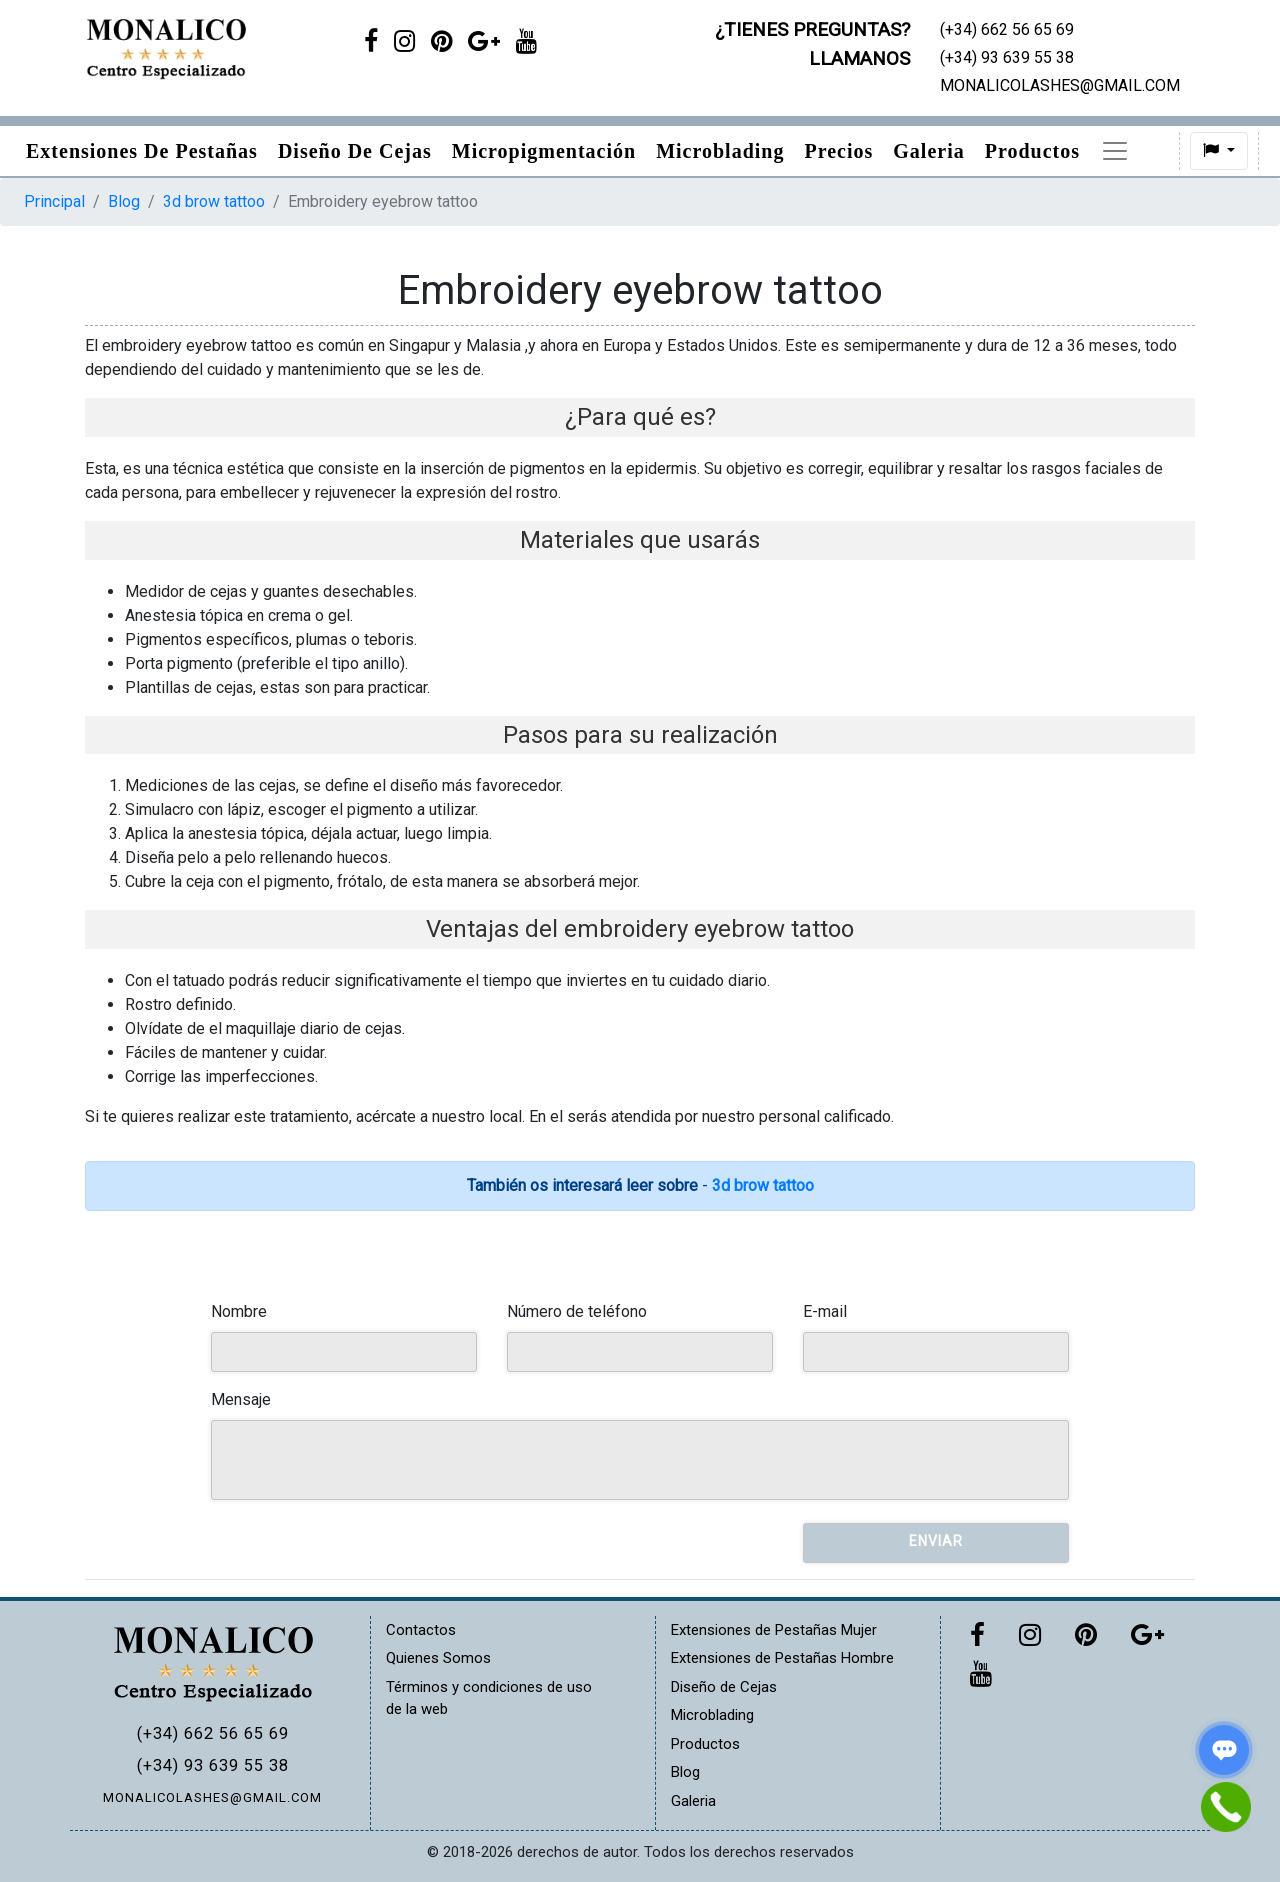  What do you see at coordinates (720, 151) in the screenshot?
I see `Microblading` at bounding box center [720, 151].